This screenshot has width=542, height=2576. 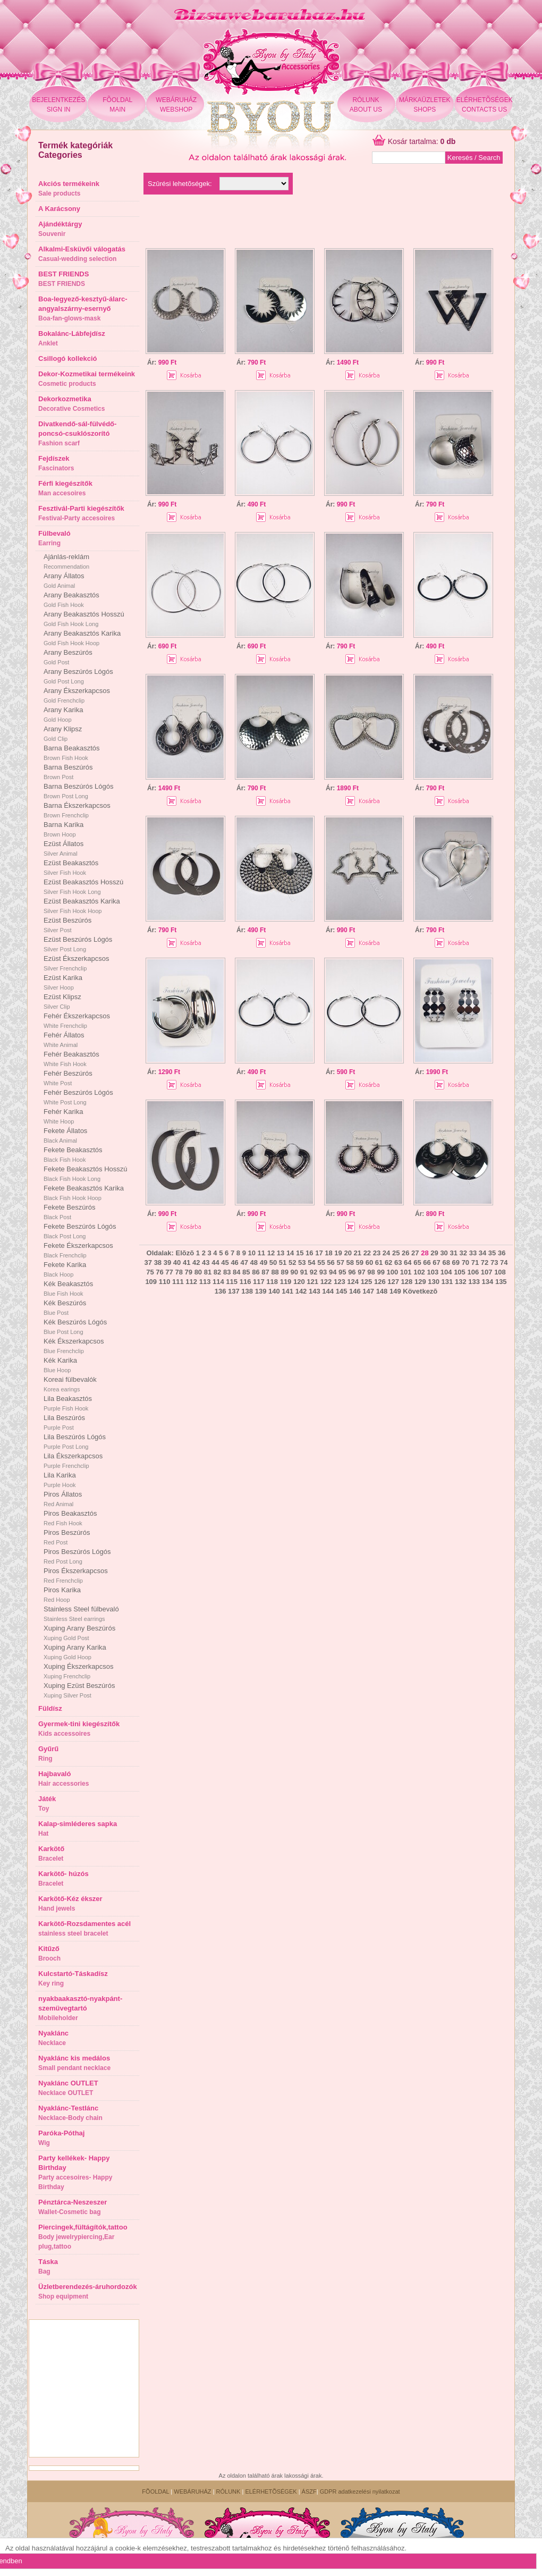 What do you see at coordinates (312, 1282) in the screenshot?
I see `121` at bounding box center [312, 1282].